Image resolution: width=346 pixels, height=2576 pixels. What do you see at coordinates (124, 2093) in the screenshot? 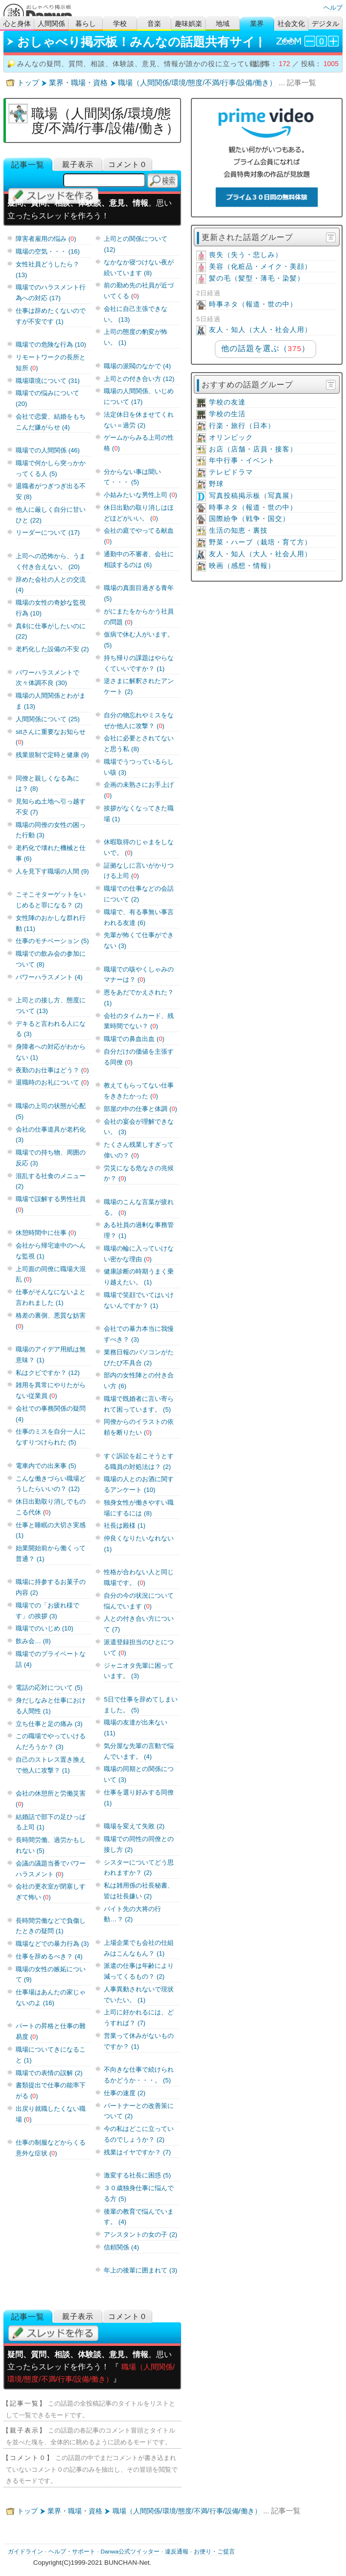
I see `仕事の速度 (2)` at bounding box center [124, 2093].